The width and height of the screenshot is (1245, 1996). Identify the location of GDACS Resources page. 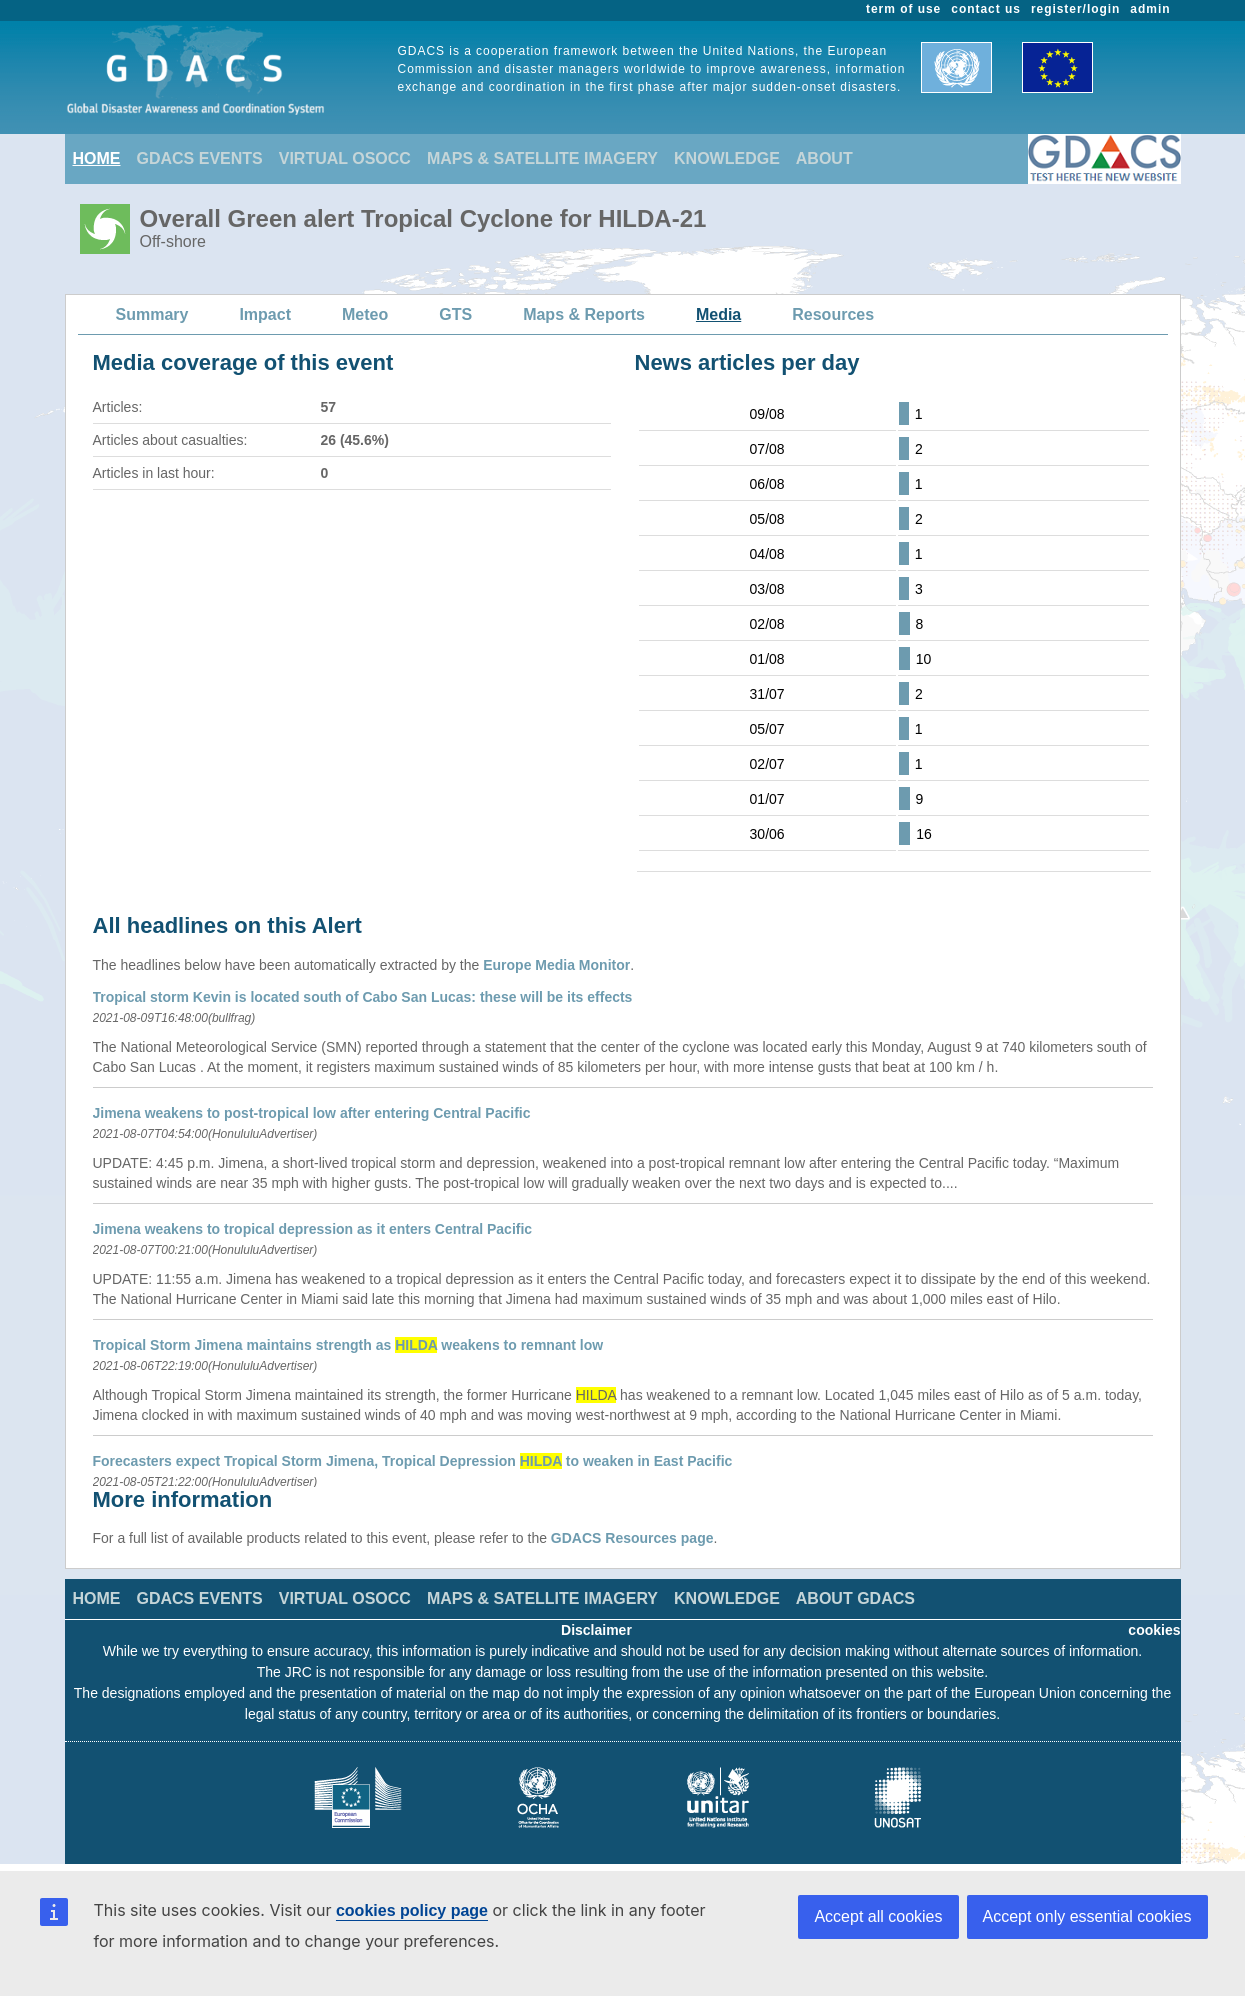
(632, 1538).